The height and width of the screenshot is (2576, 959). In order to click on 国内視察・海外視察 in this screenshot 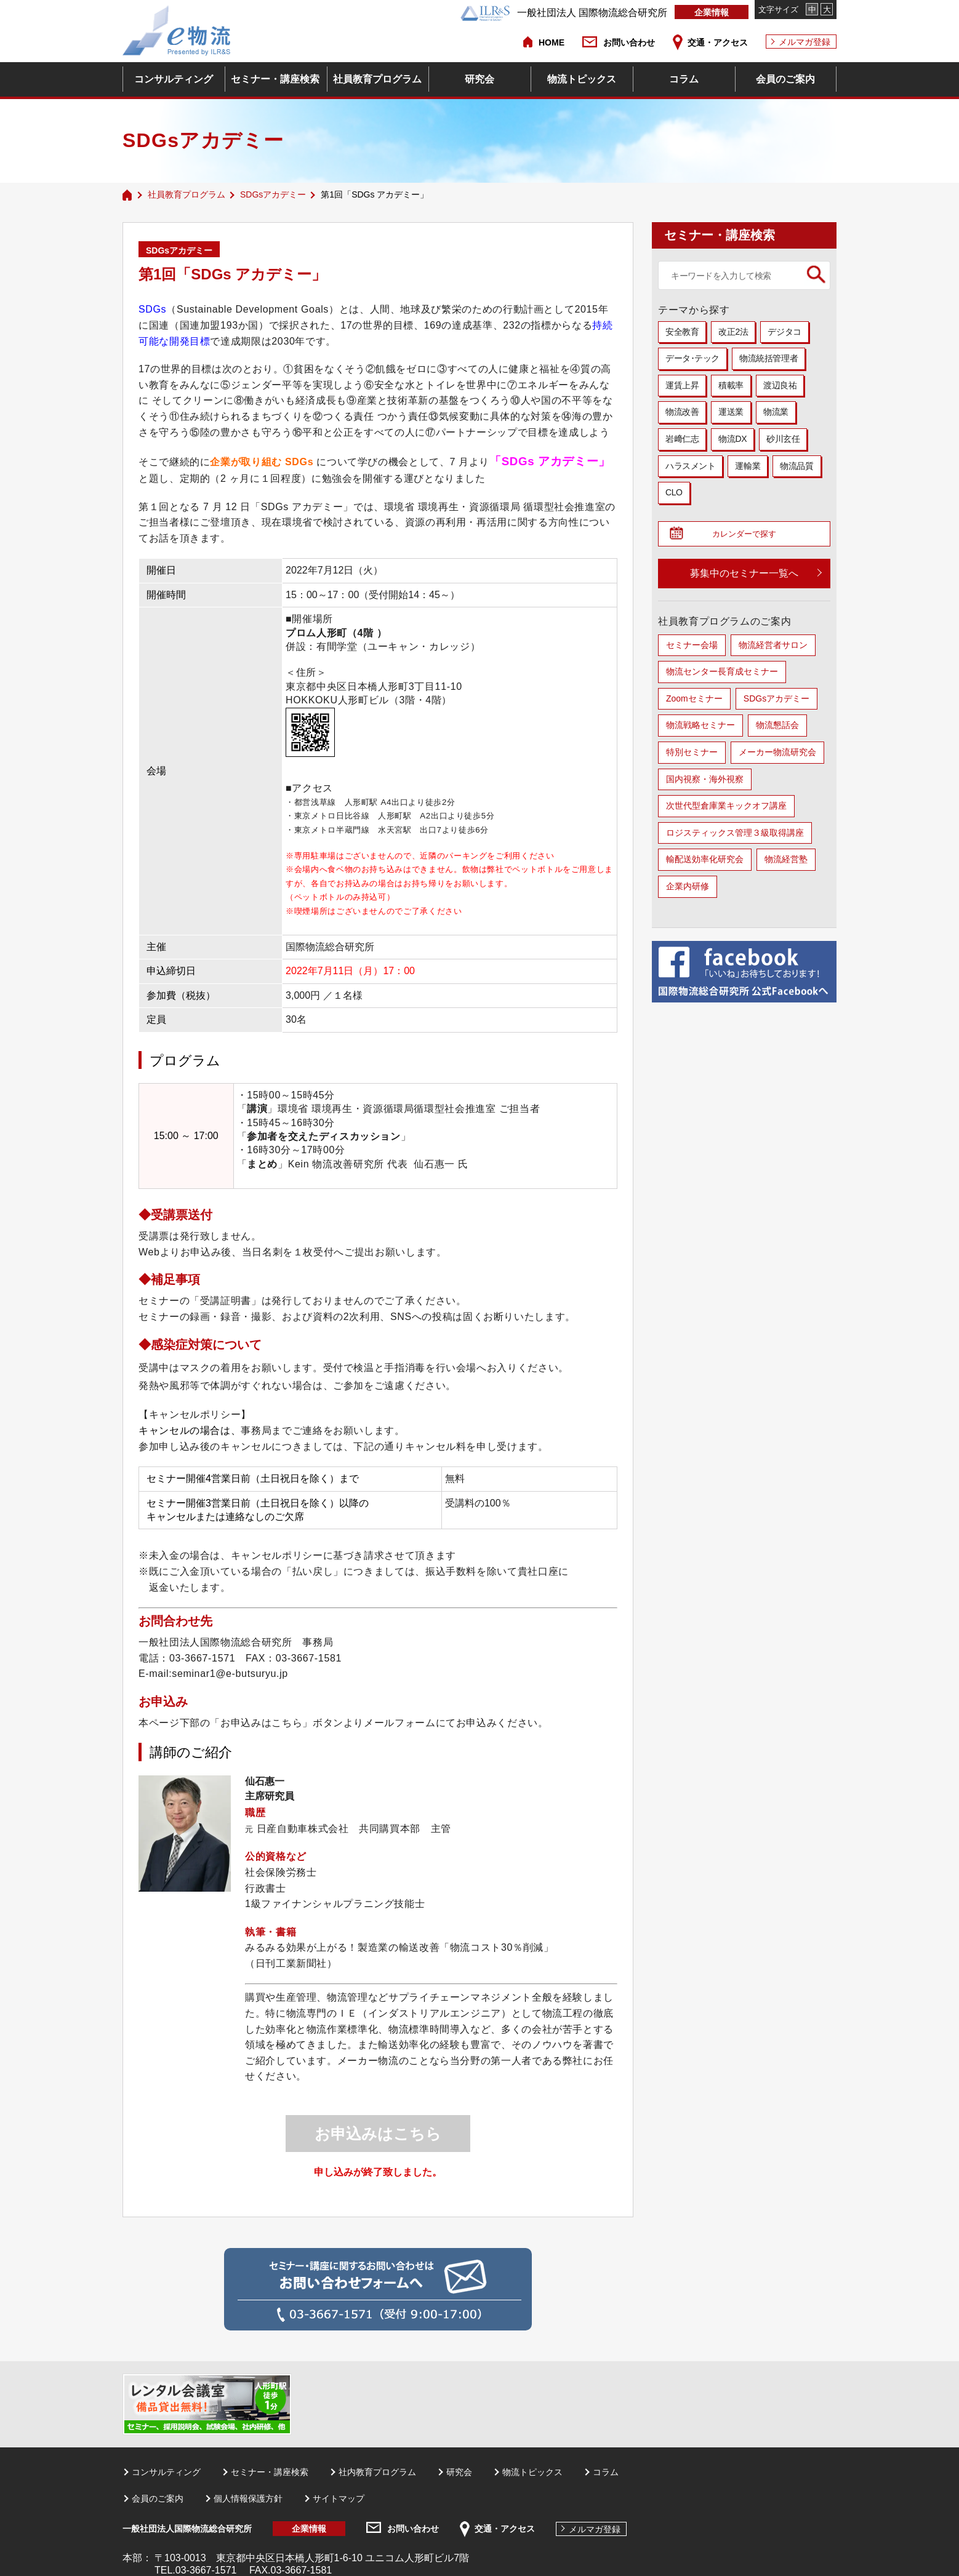, I will do `click(705, 783)`.